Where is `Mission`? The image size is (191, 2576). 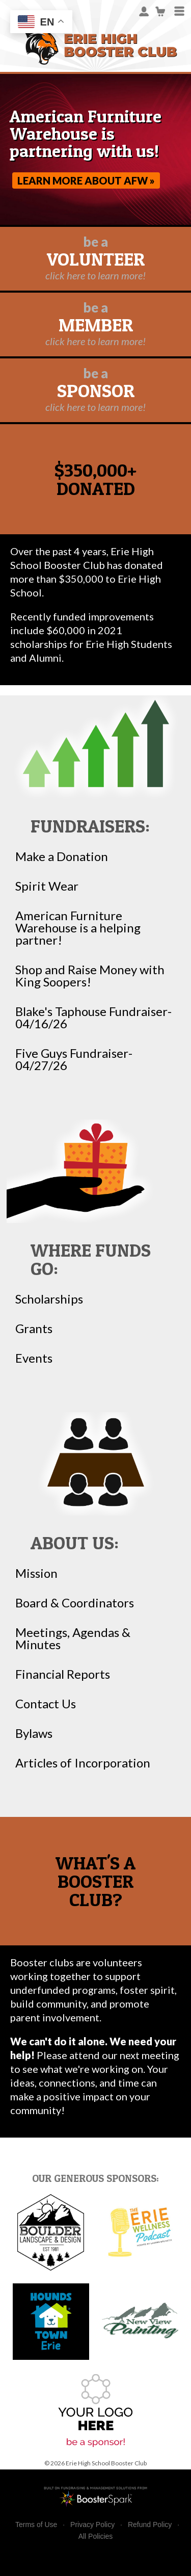 Mission is located at coordinates (36, 1573).